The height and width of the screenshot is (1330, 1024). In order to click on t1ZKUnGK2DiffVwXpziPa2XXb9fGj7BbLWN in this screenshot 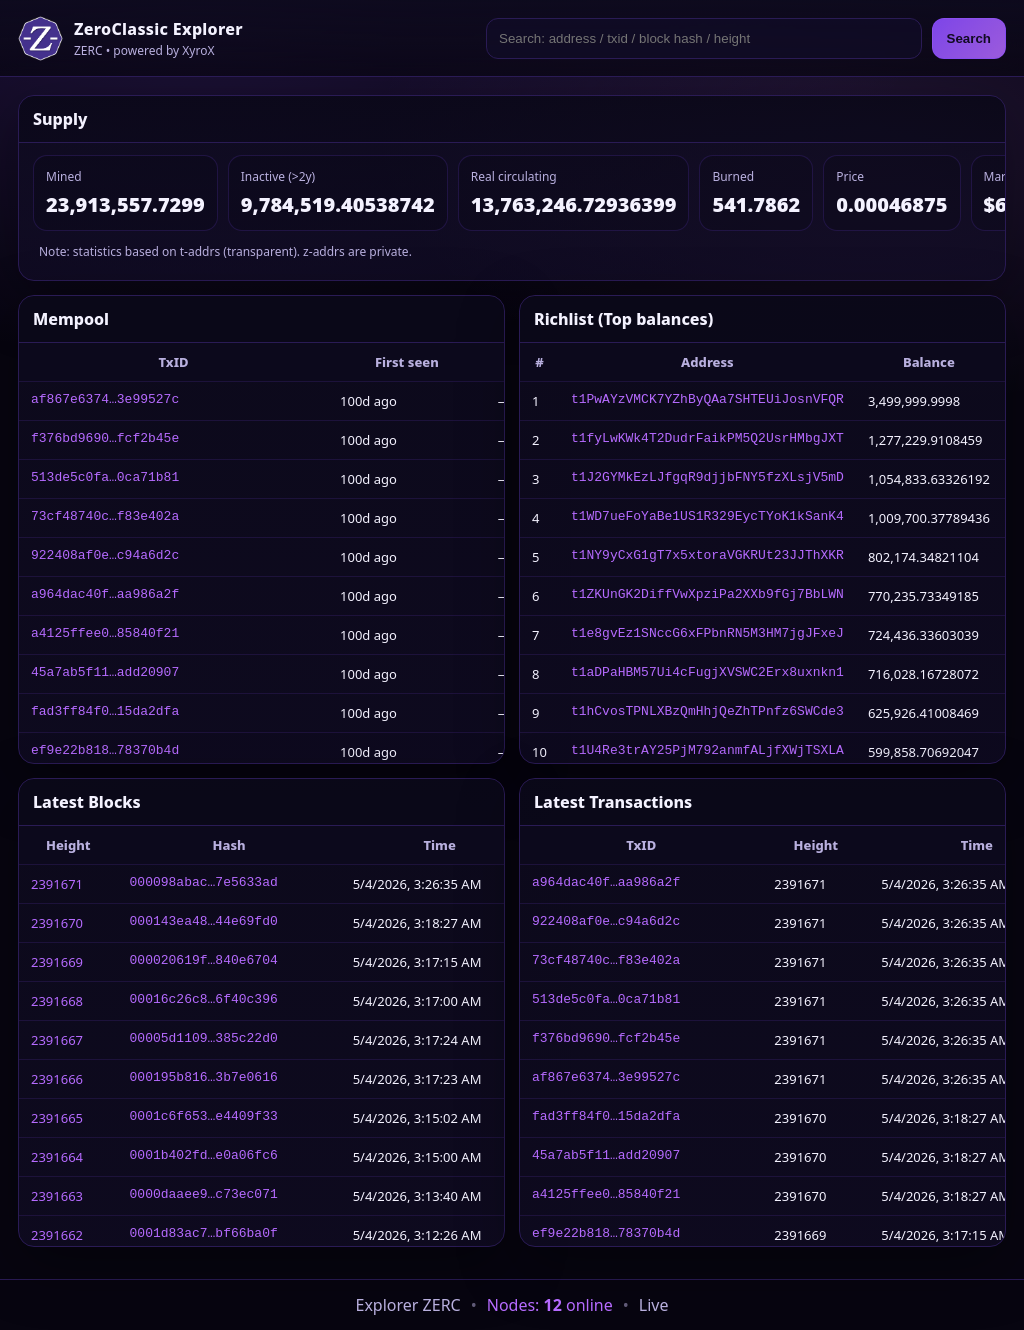, I will do `click(707, 596)`.